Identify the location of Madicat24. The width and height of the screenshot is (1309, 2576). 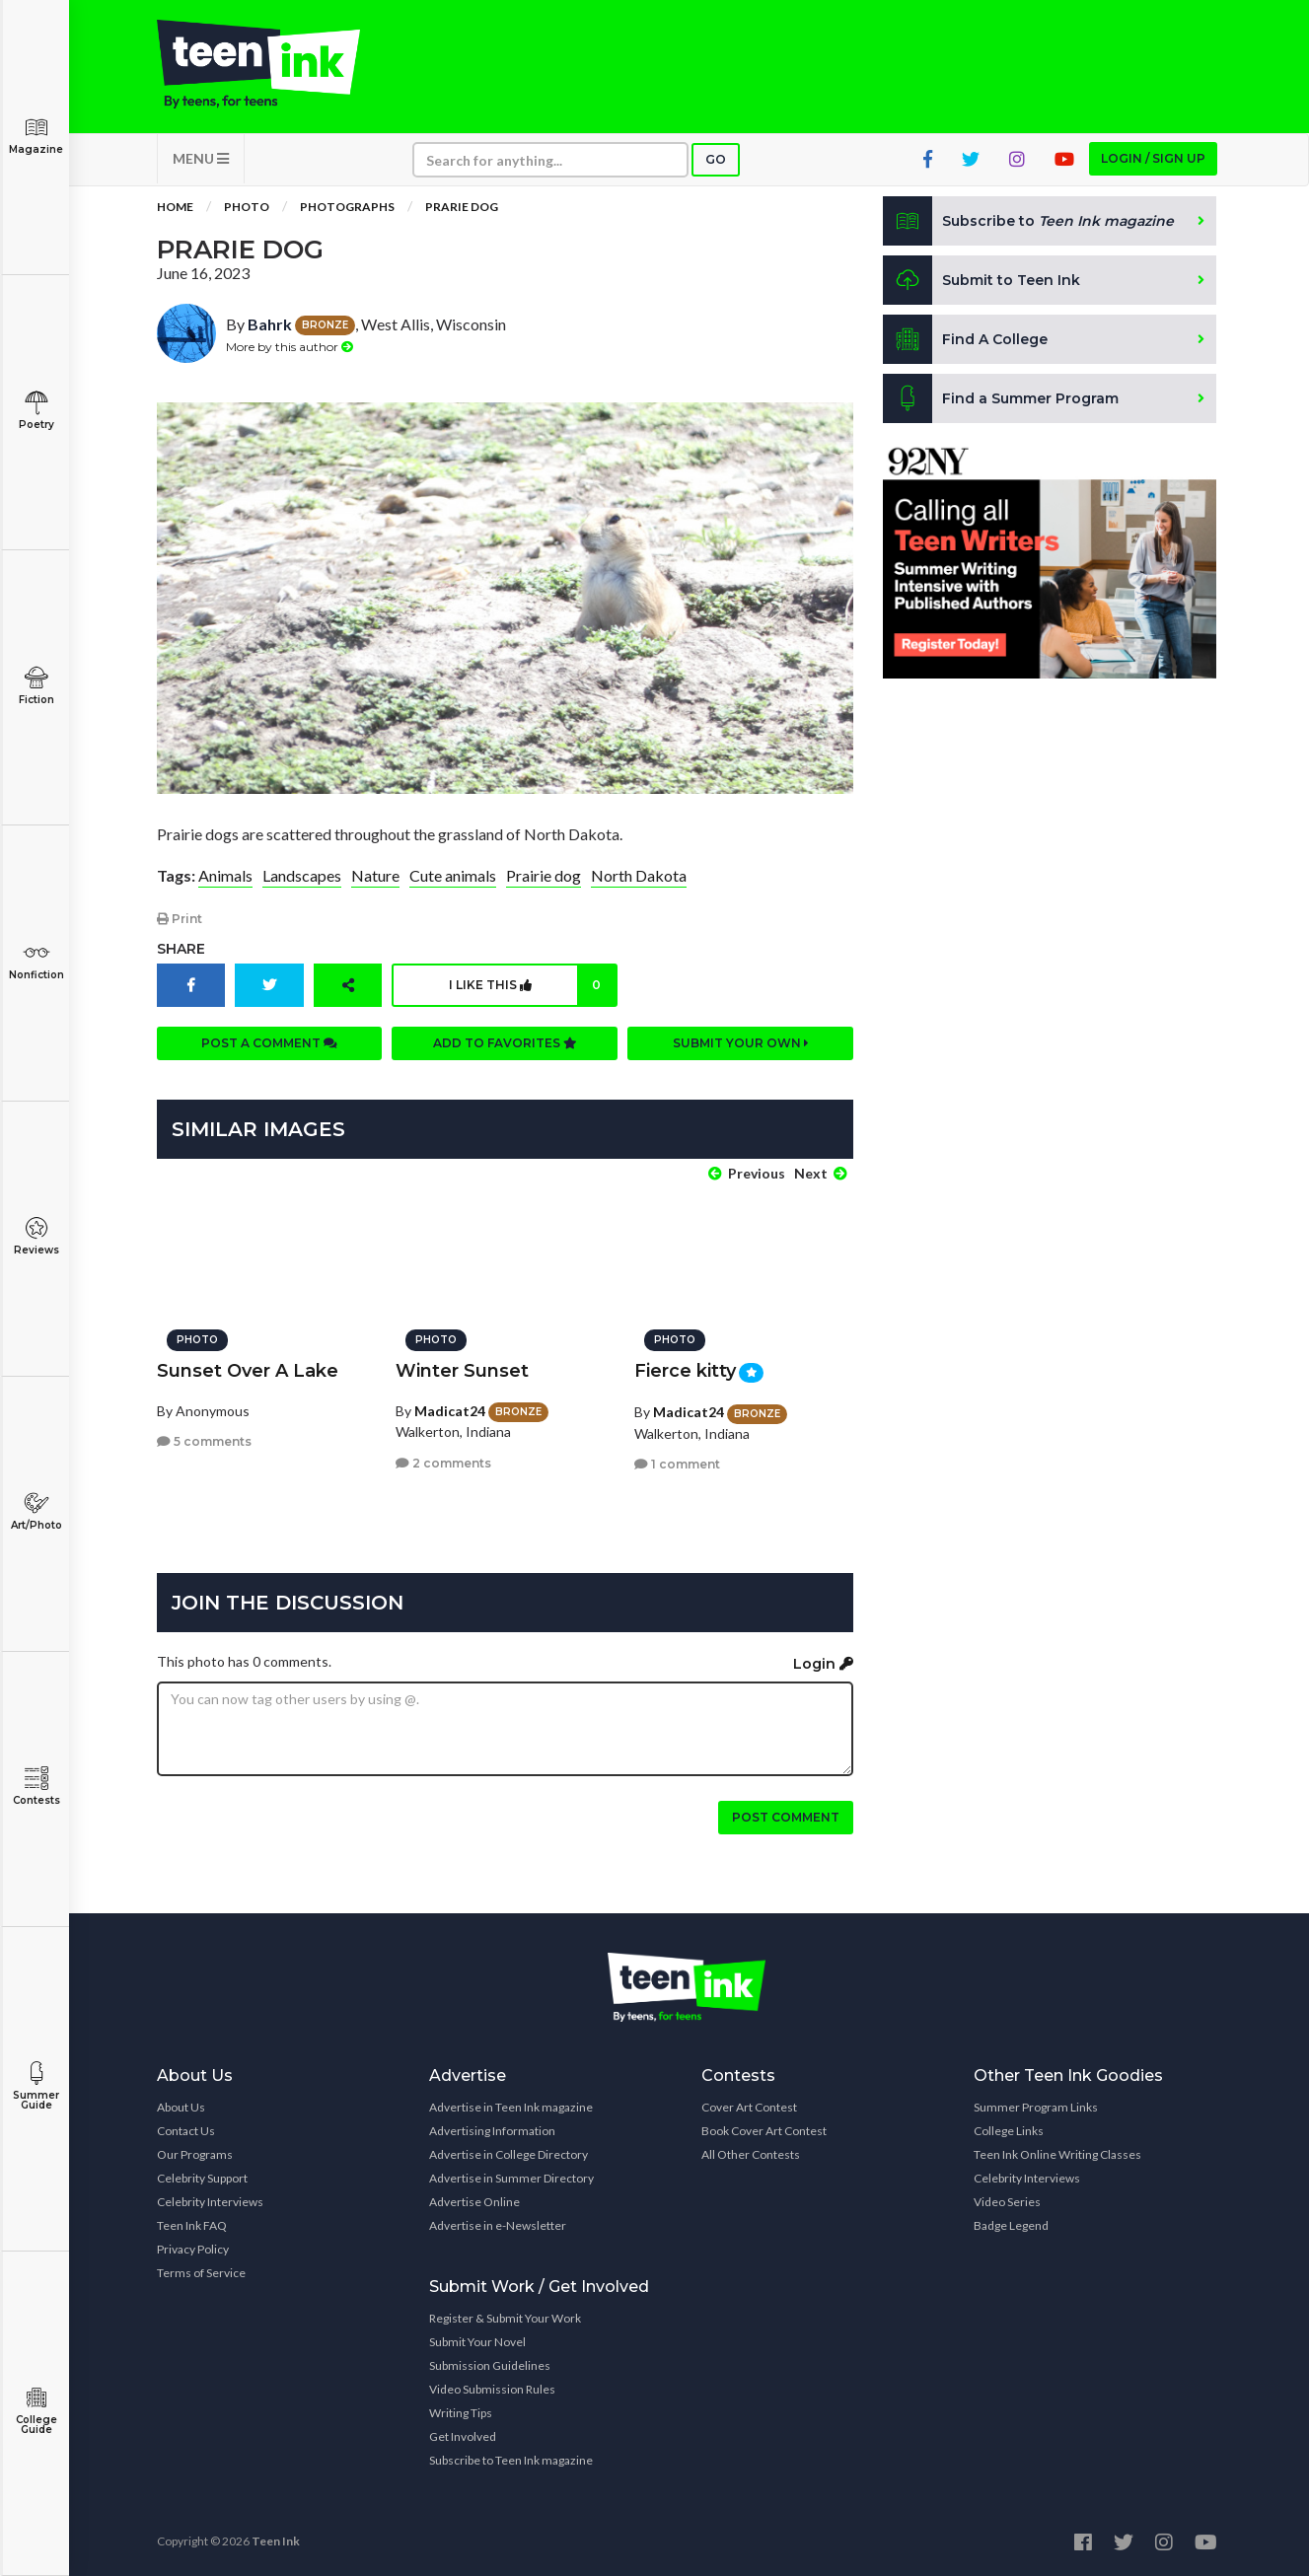
(449, 1410).